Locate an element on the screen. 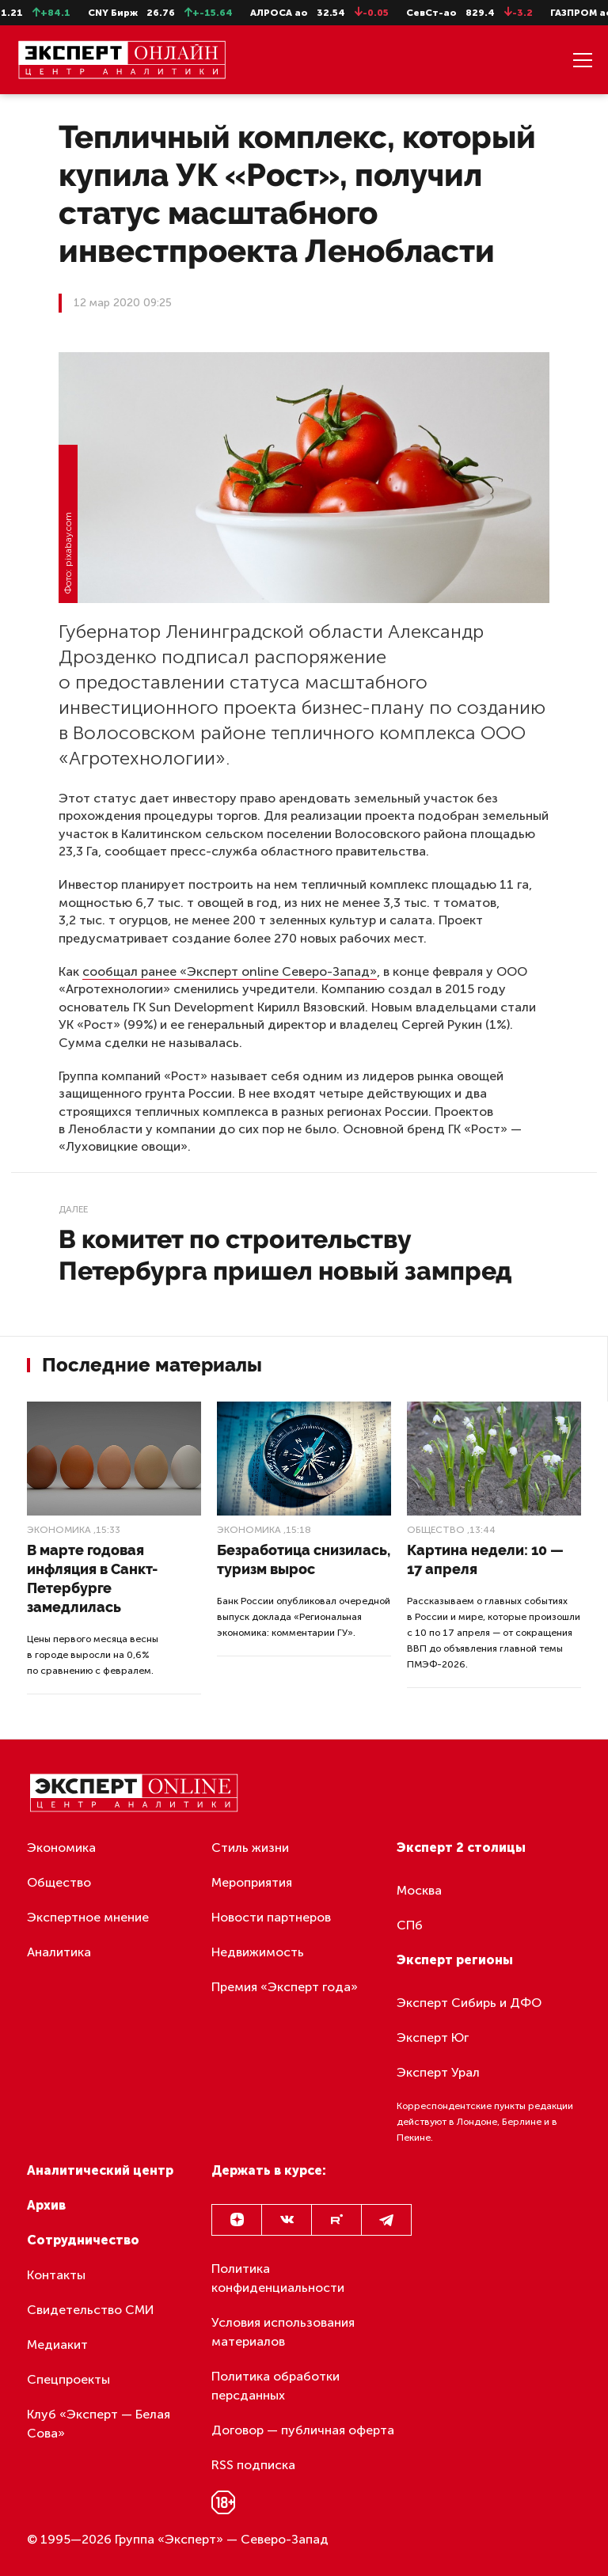  Безработица снизилась, туризм вырос is located at coordinates (303, 1559).